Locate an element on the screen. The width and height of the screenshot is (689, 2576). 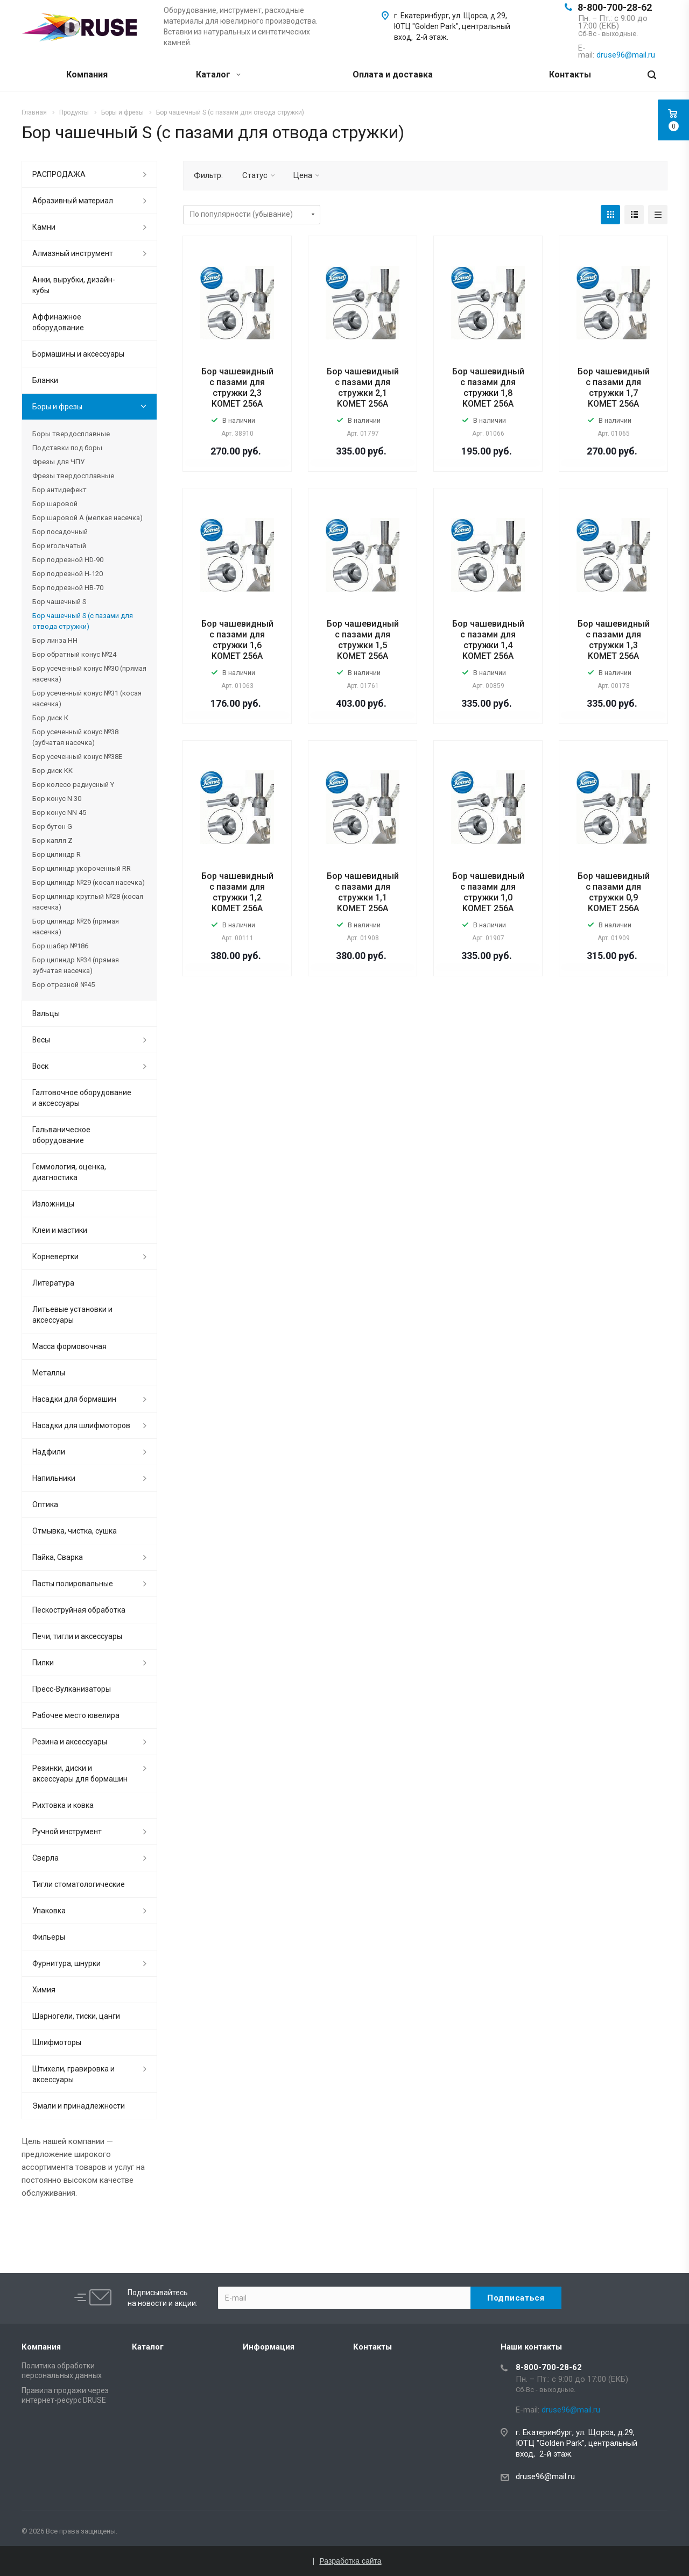
Бор усеченный конус №31 (косая насечка) is located at coordinates (87, 698).